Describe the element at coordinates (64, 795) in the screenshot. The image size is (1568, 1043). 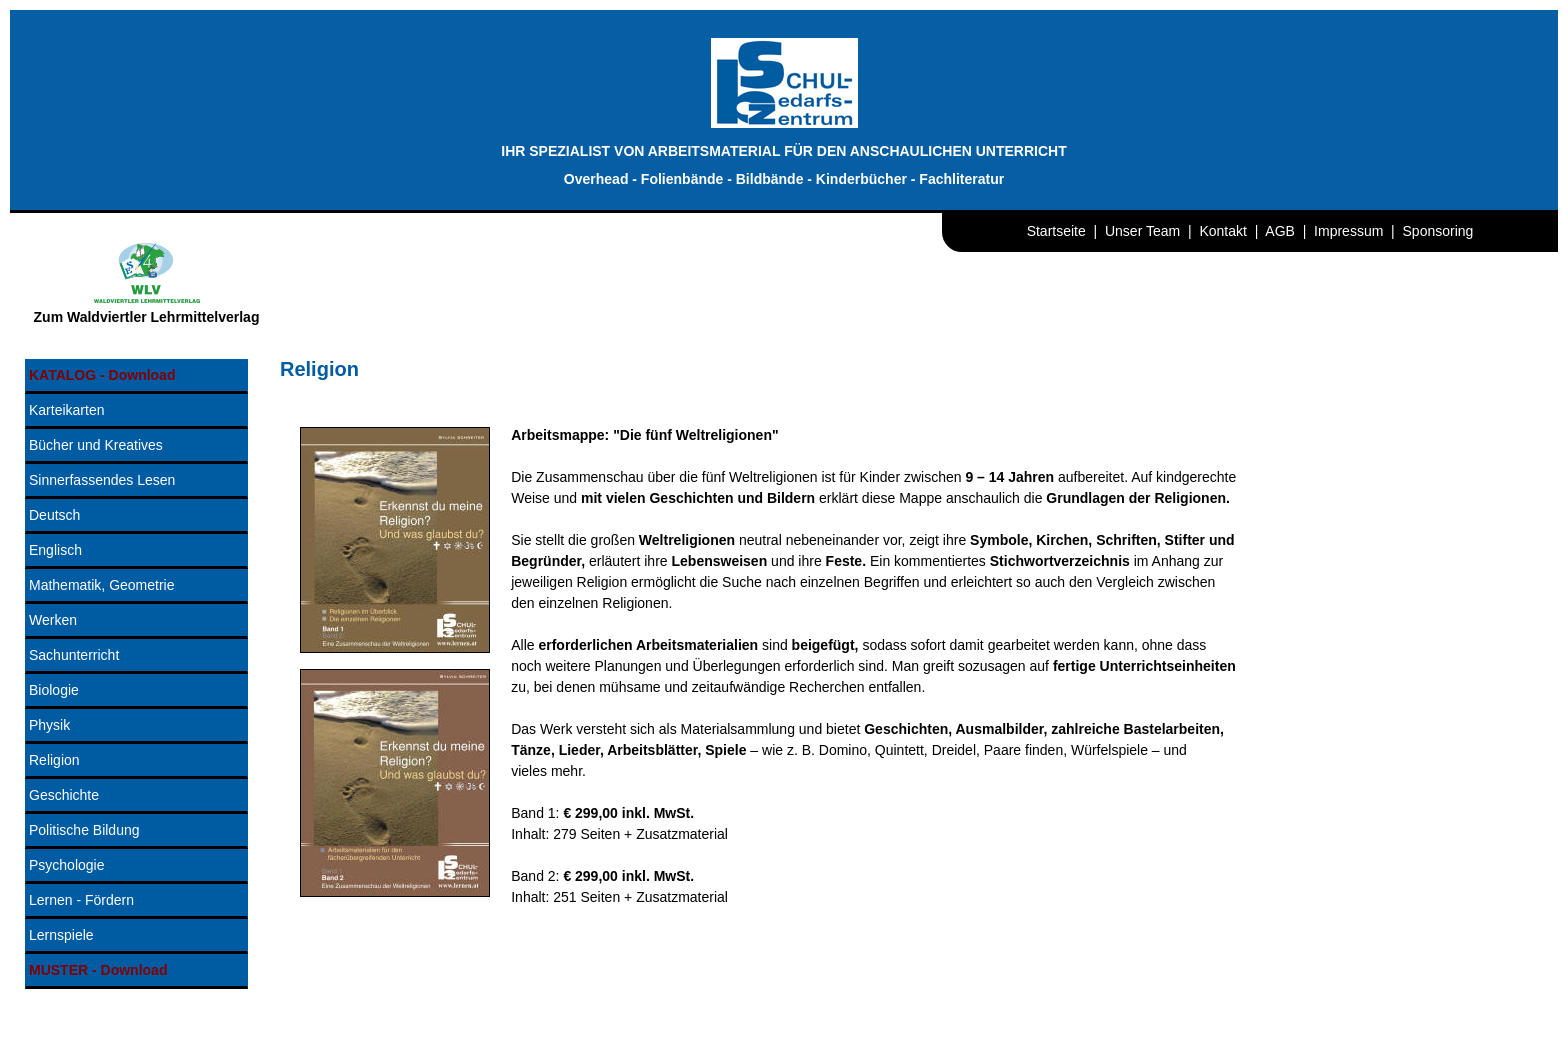
I see `Geschichte` at that location.